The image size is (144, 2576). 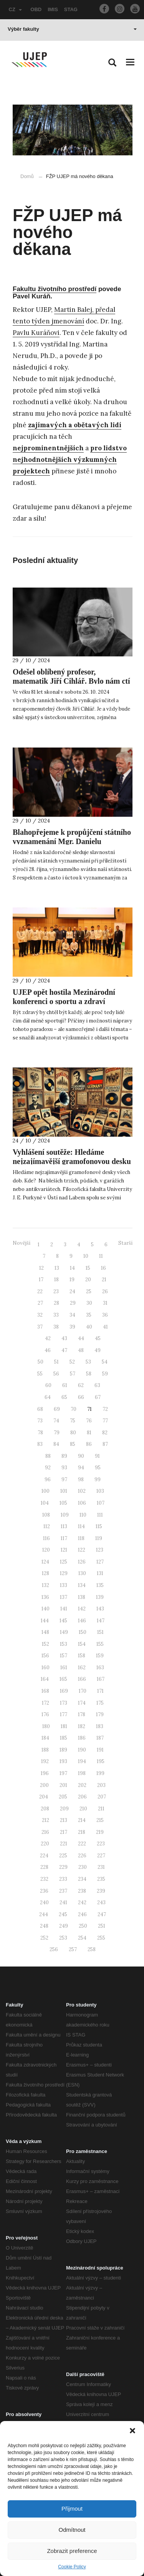 What do you see at coordinates (45, 1620) in the screenshot?
I see `144` at bounding box center [45, 1620].